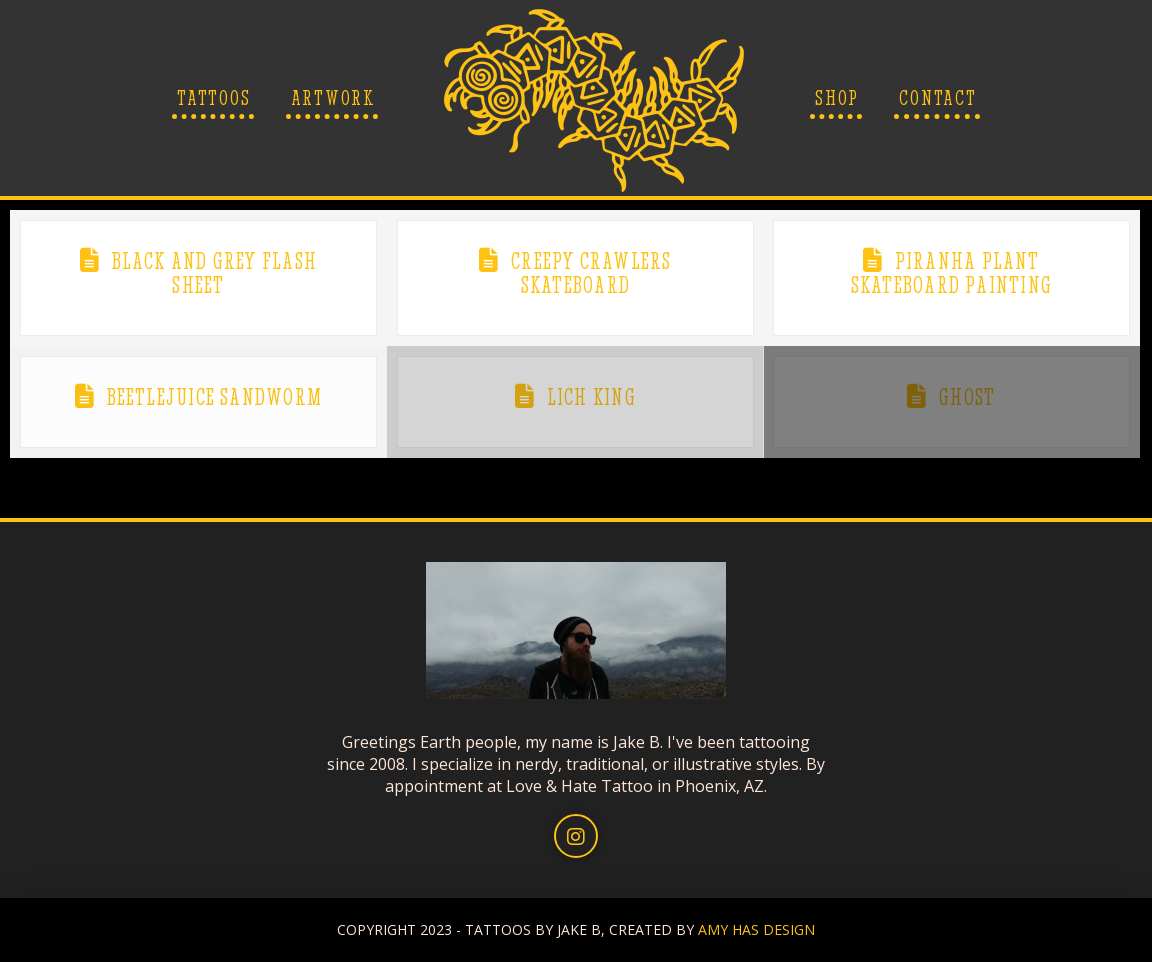  What do you see at coordinates (591, 273) in the screenshot?
I see `Creepy Crawlers Skateboard` at bounding box center [591, 273].